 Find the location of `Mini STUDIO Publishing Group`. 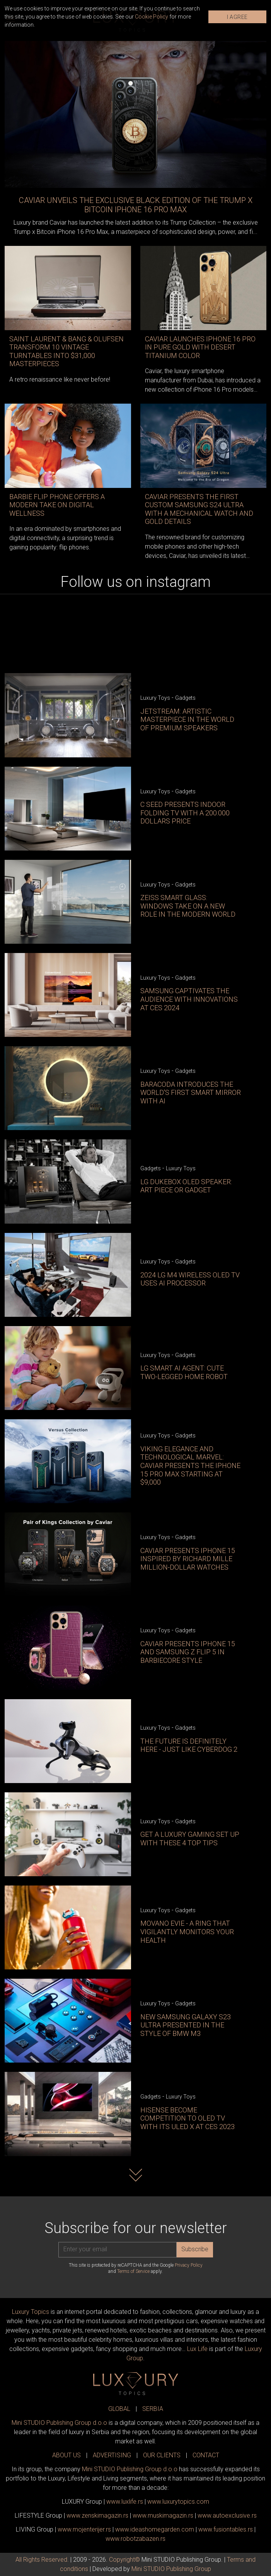

Mini STUDIO Publishing Group is located at coordinates (171, 2569).